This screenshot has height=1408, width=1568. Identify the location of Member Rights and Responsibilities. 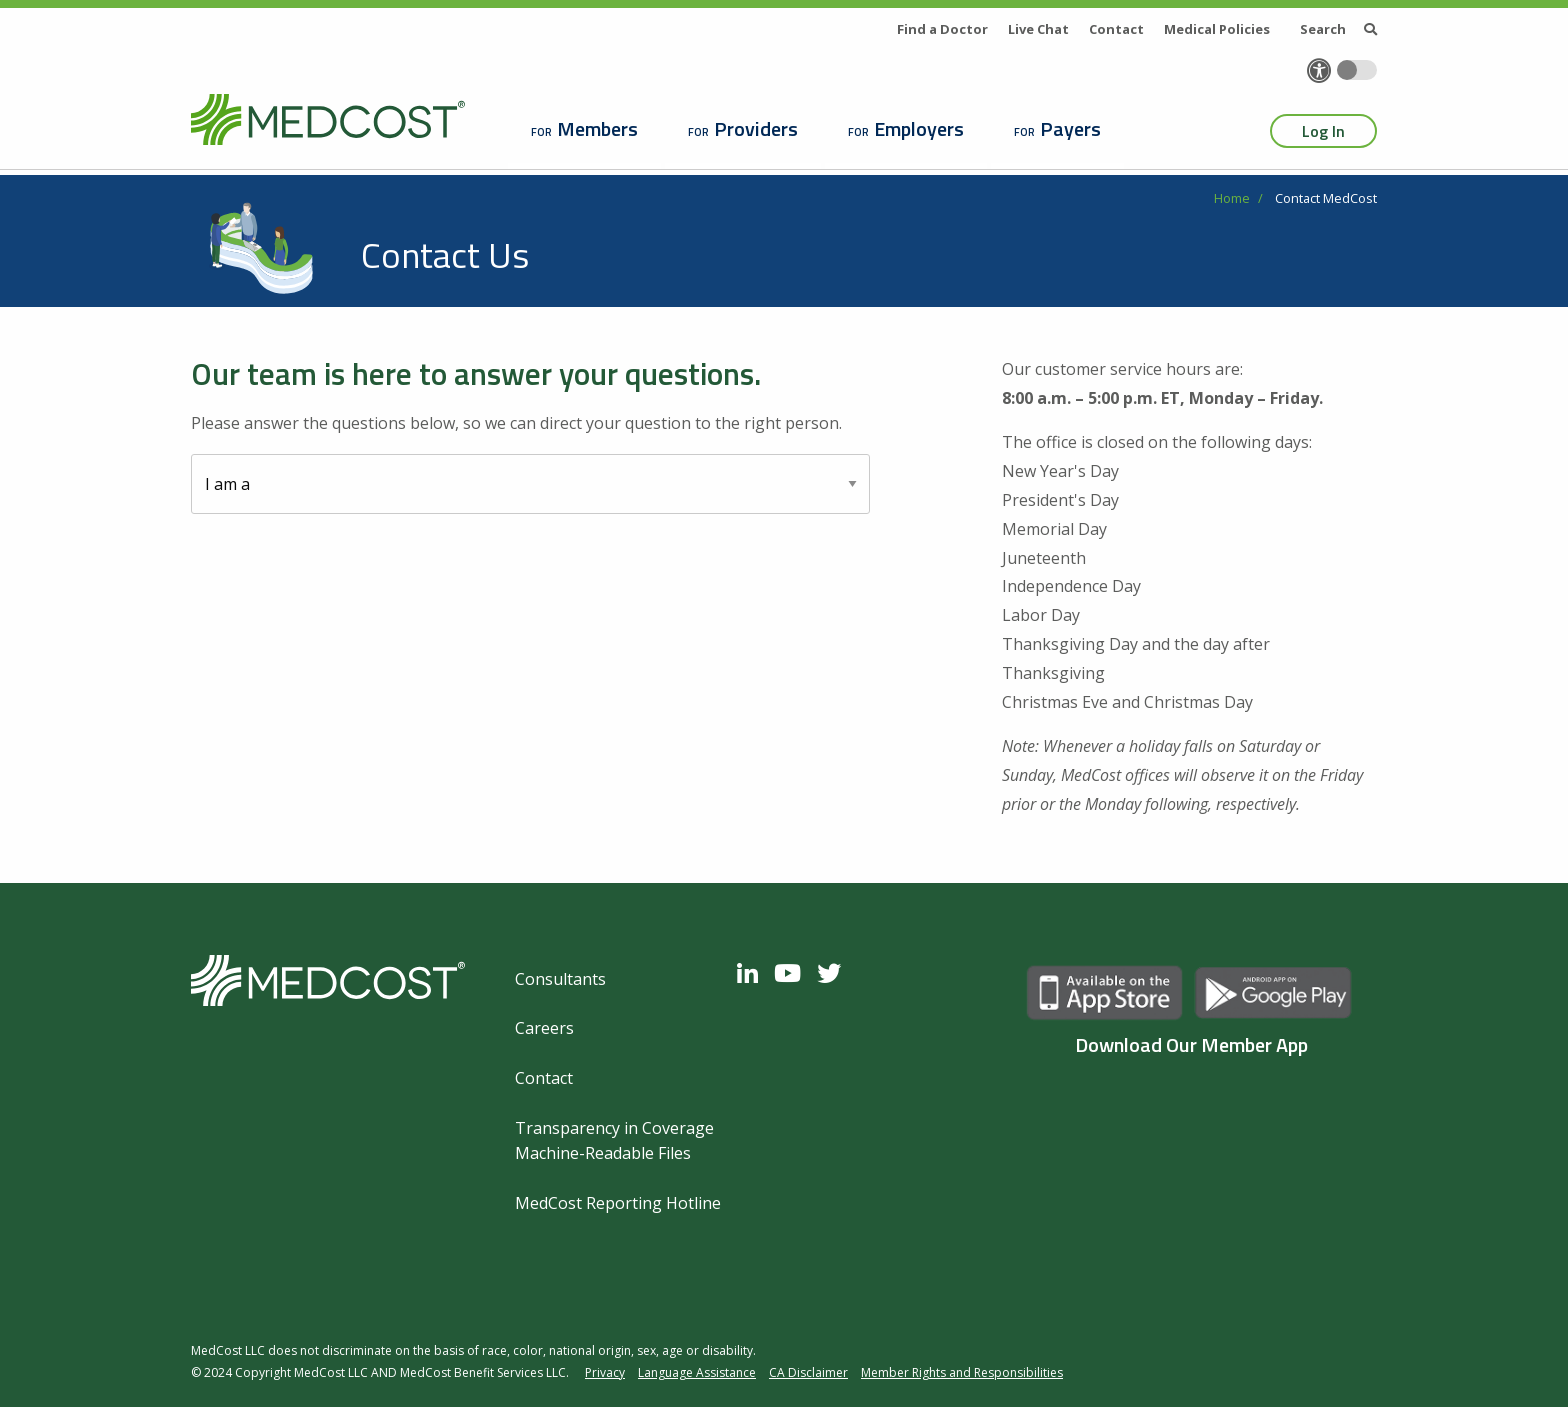
(962, 1372).